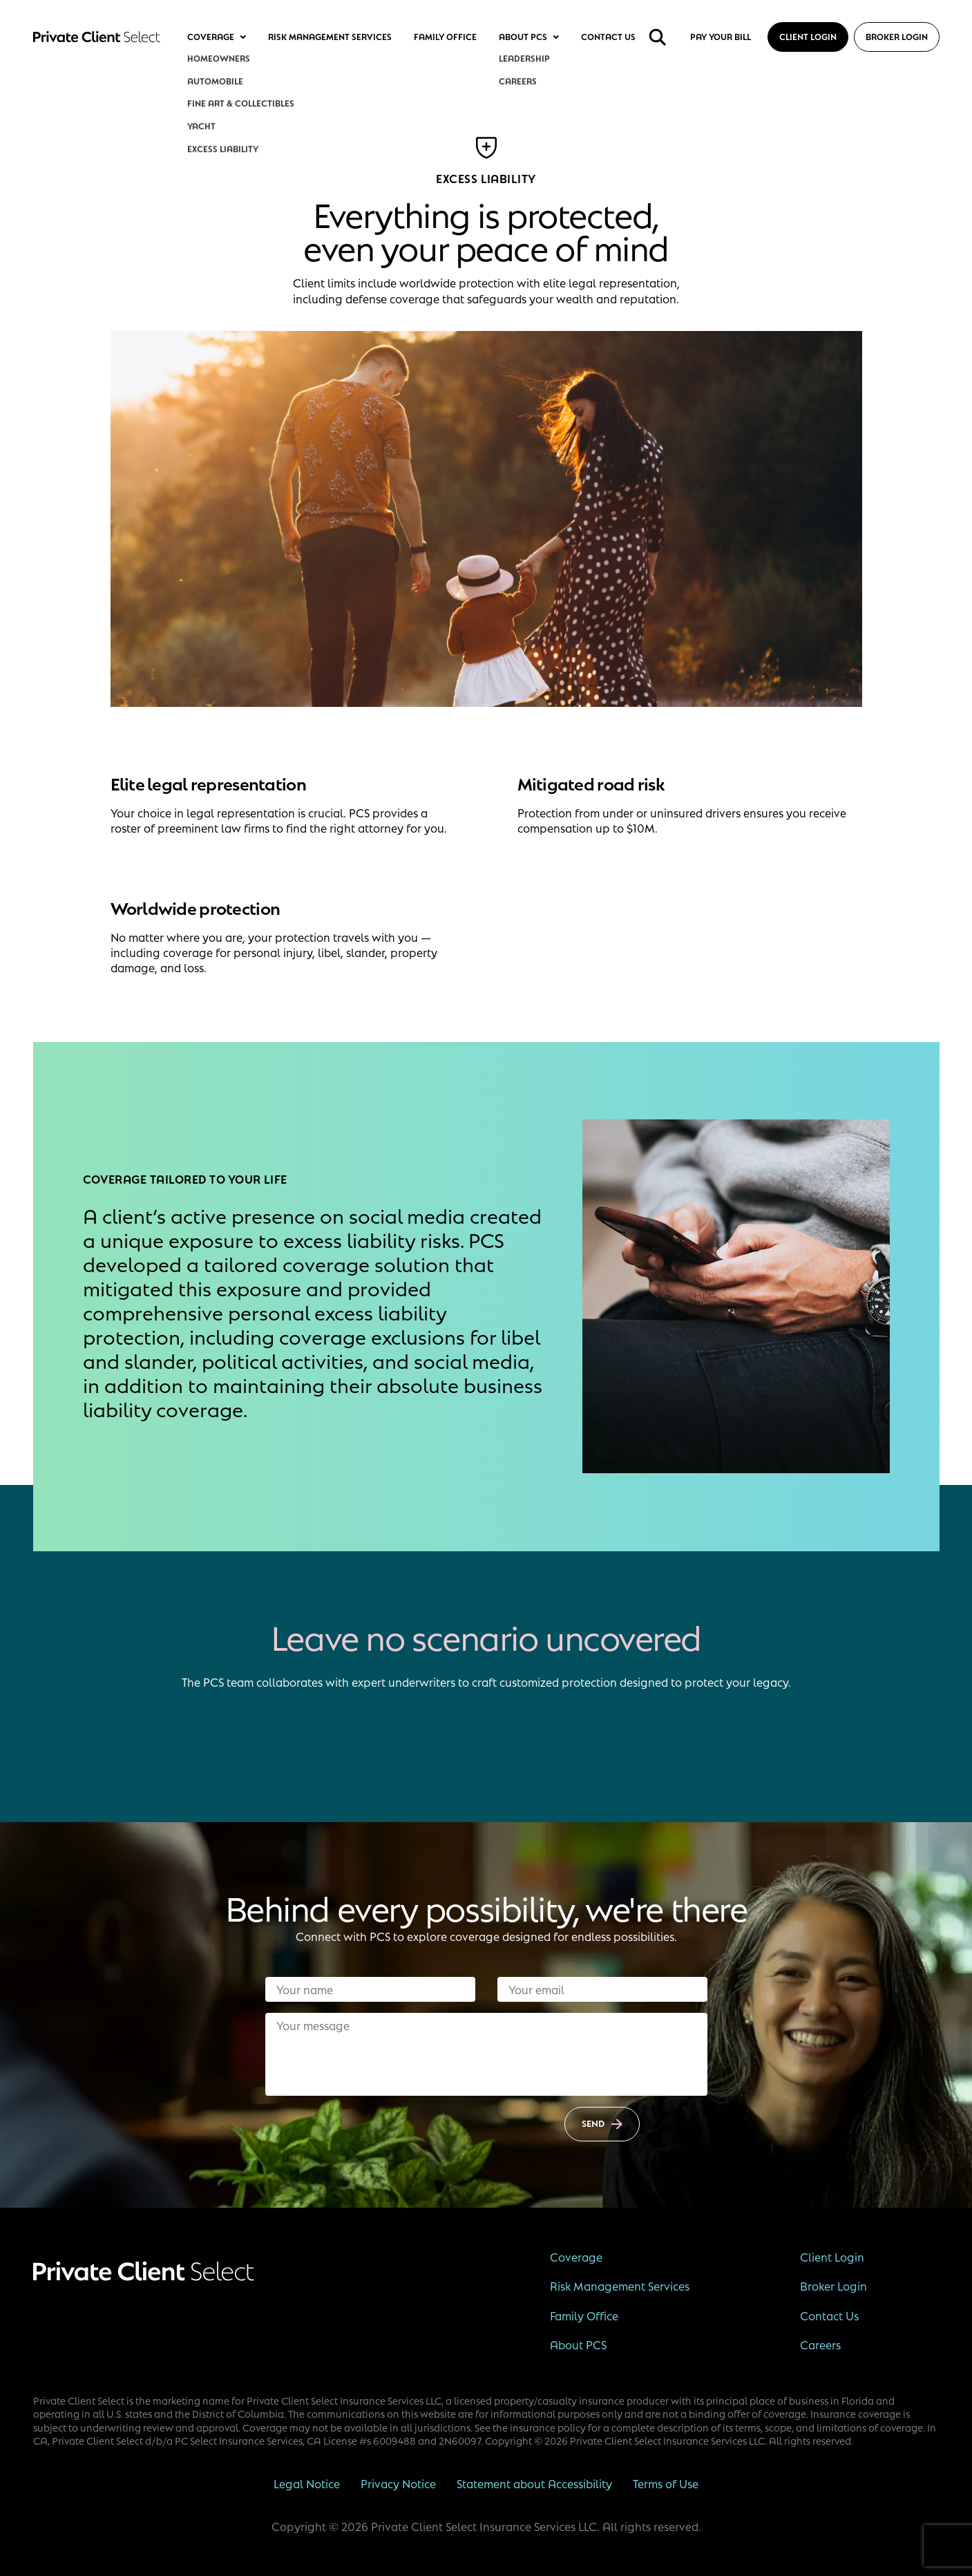  I want to click on Risk Management Services, so click(330, 36).